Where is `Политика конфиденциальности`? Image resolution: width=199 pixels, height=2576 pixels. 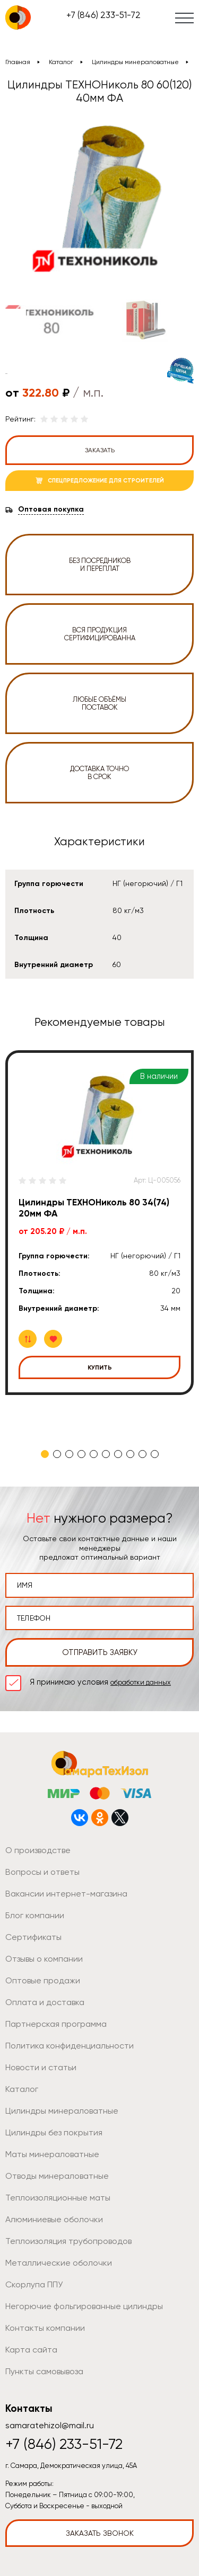 Политика конфиденциальности is located at coordinates (69, 2046).